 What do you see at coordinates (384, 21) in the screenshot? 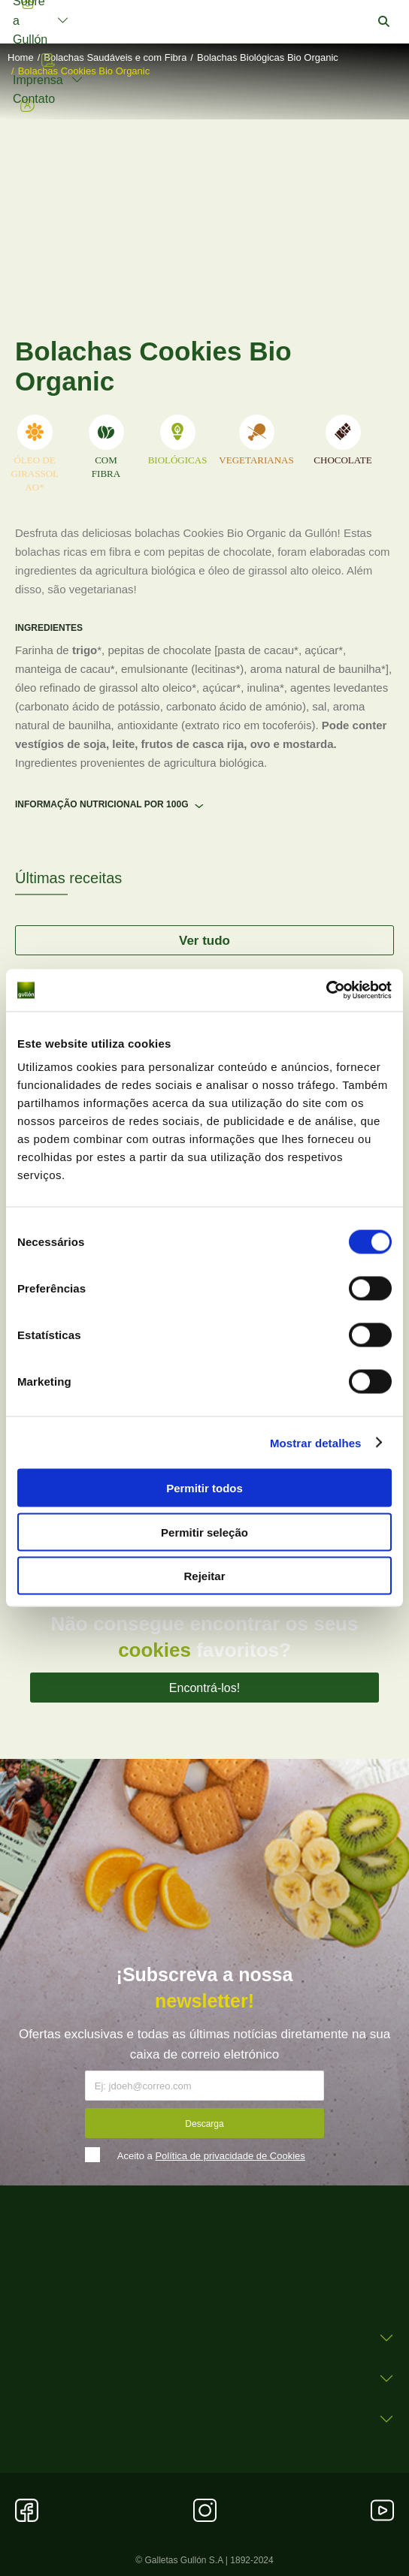
I see `[button]` at bounding box center [384, 21].